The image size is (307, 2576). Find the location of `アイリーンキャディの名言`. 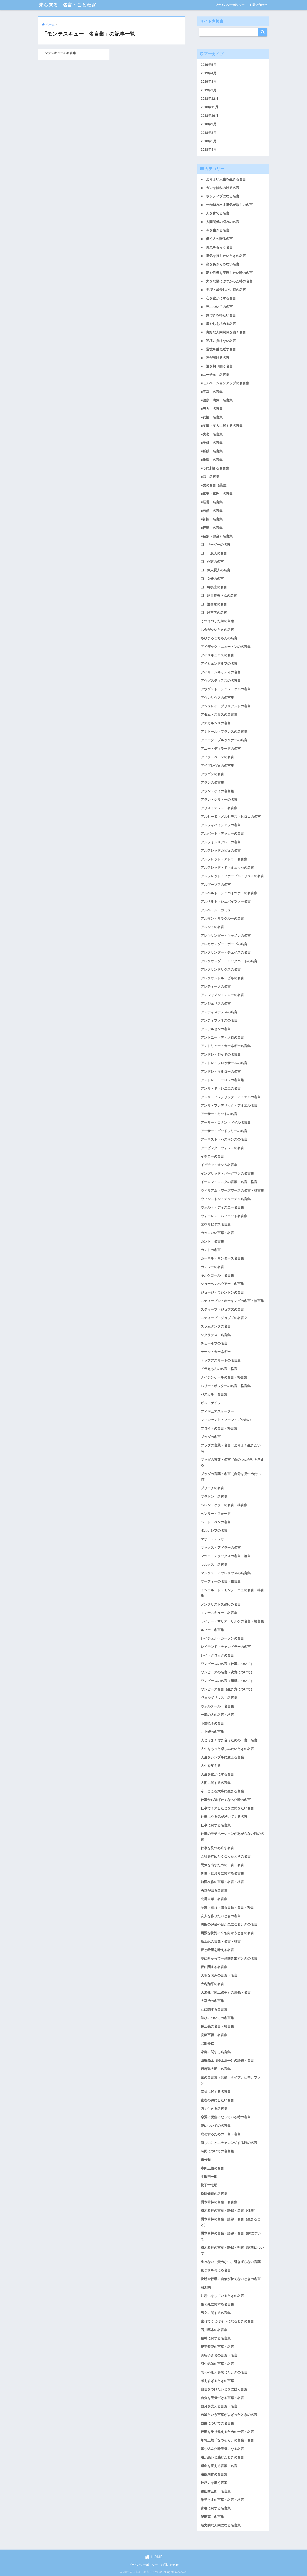

アイリーンキャディの名言 is located at coordinates (221, 672).